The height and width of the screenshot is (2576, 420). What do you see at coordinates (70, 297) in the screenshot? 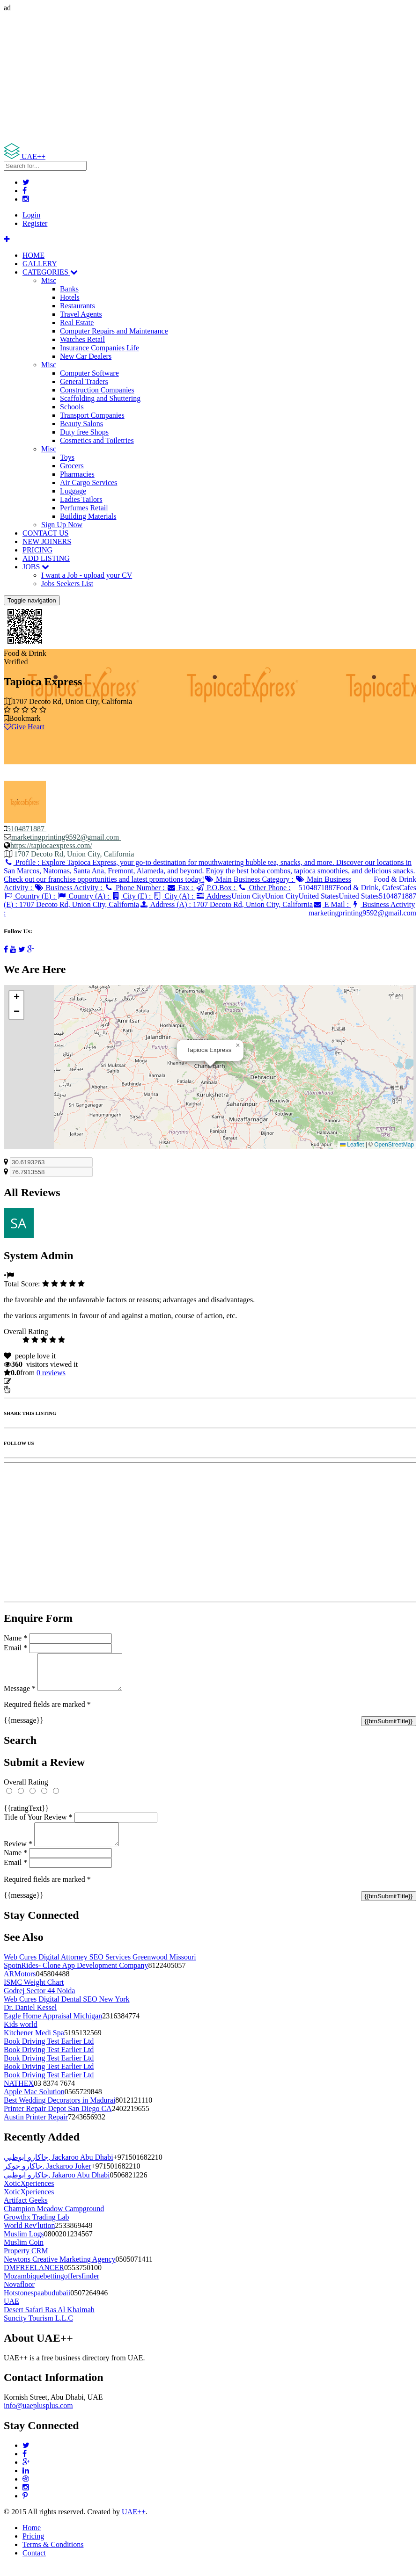
I see `Hotels` at bounding box center [70, 297].